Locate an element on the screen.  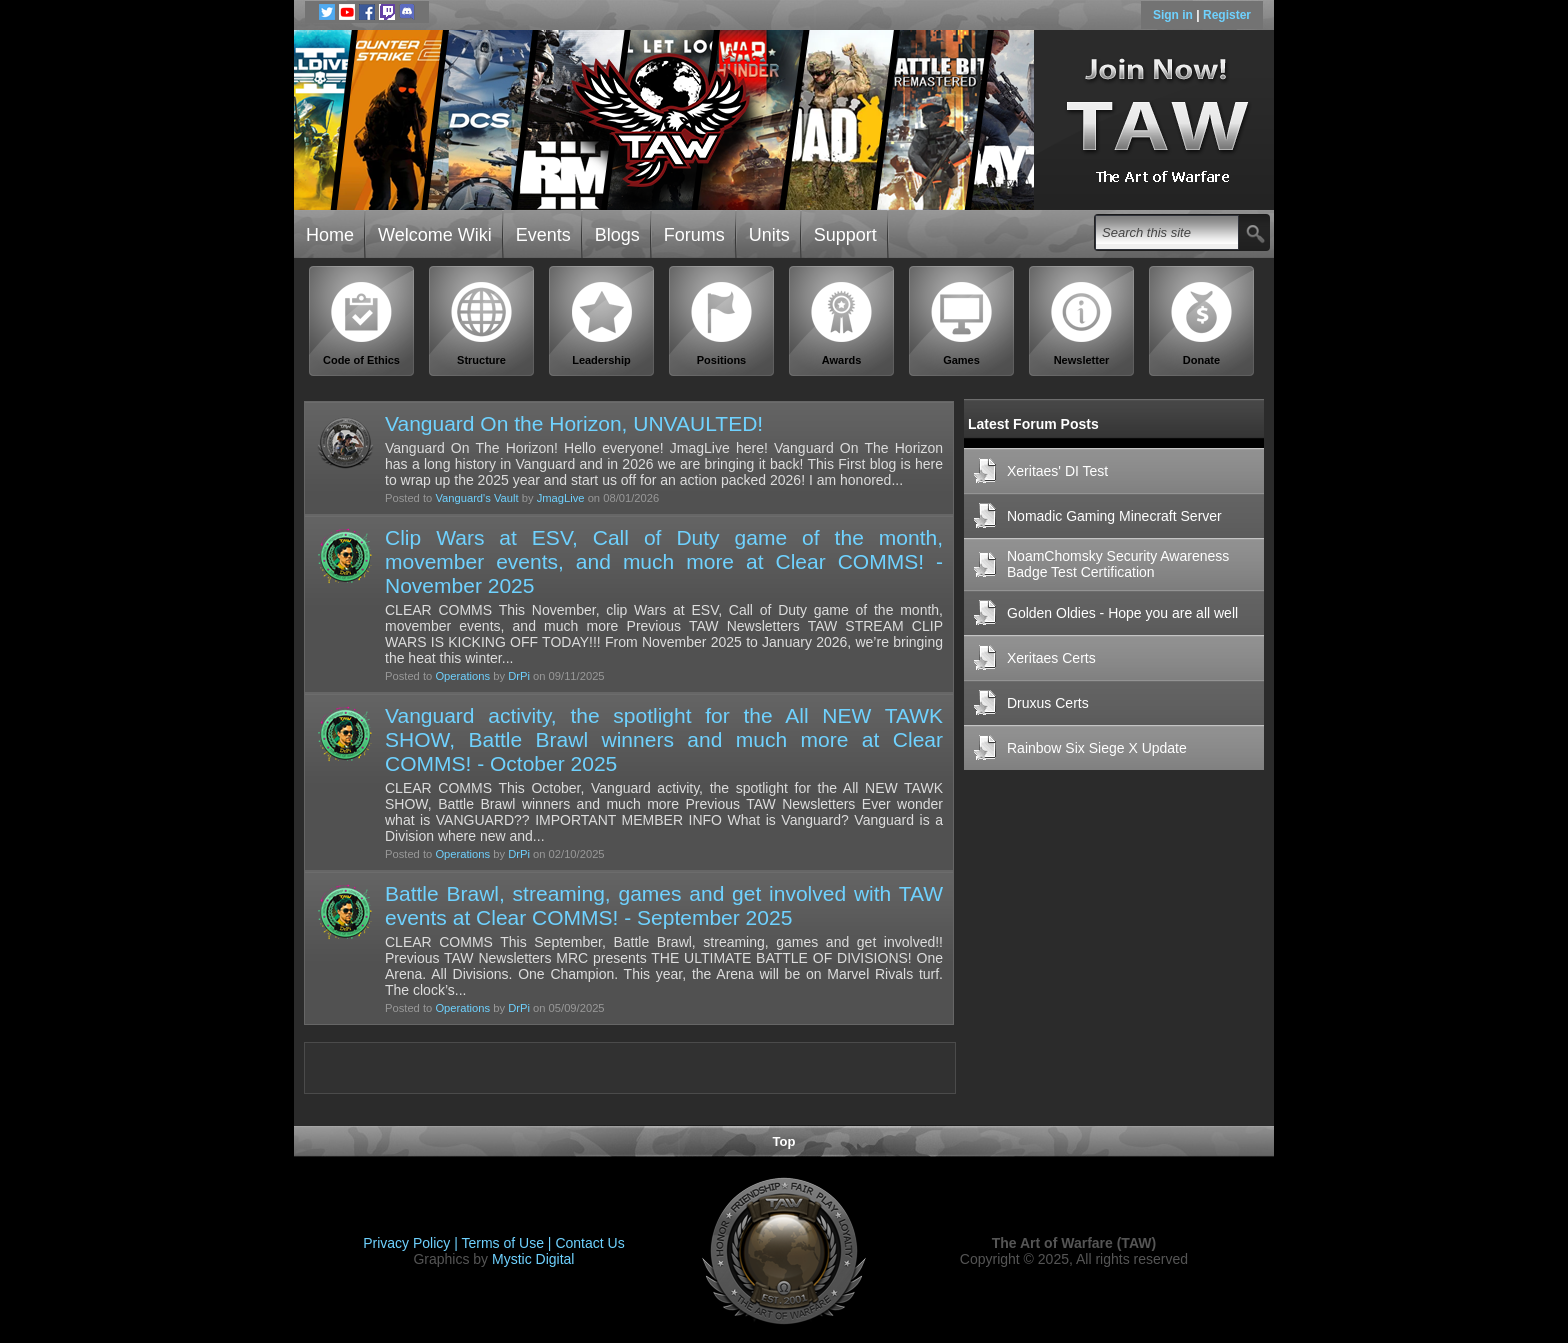
Vanguard On the Horizon, UNVAULTED! is located at coordinates (574, 423).